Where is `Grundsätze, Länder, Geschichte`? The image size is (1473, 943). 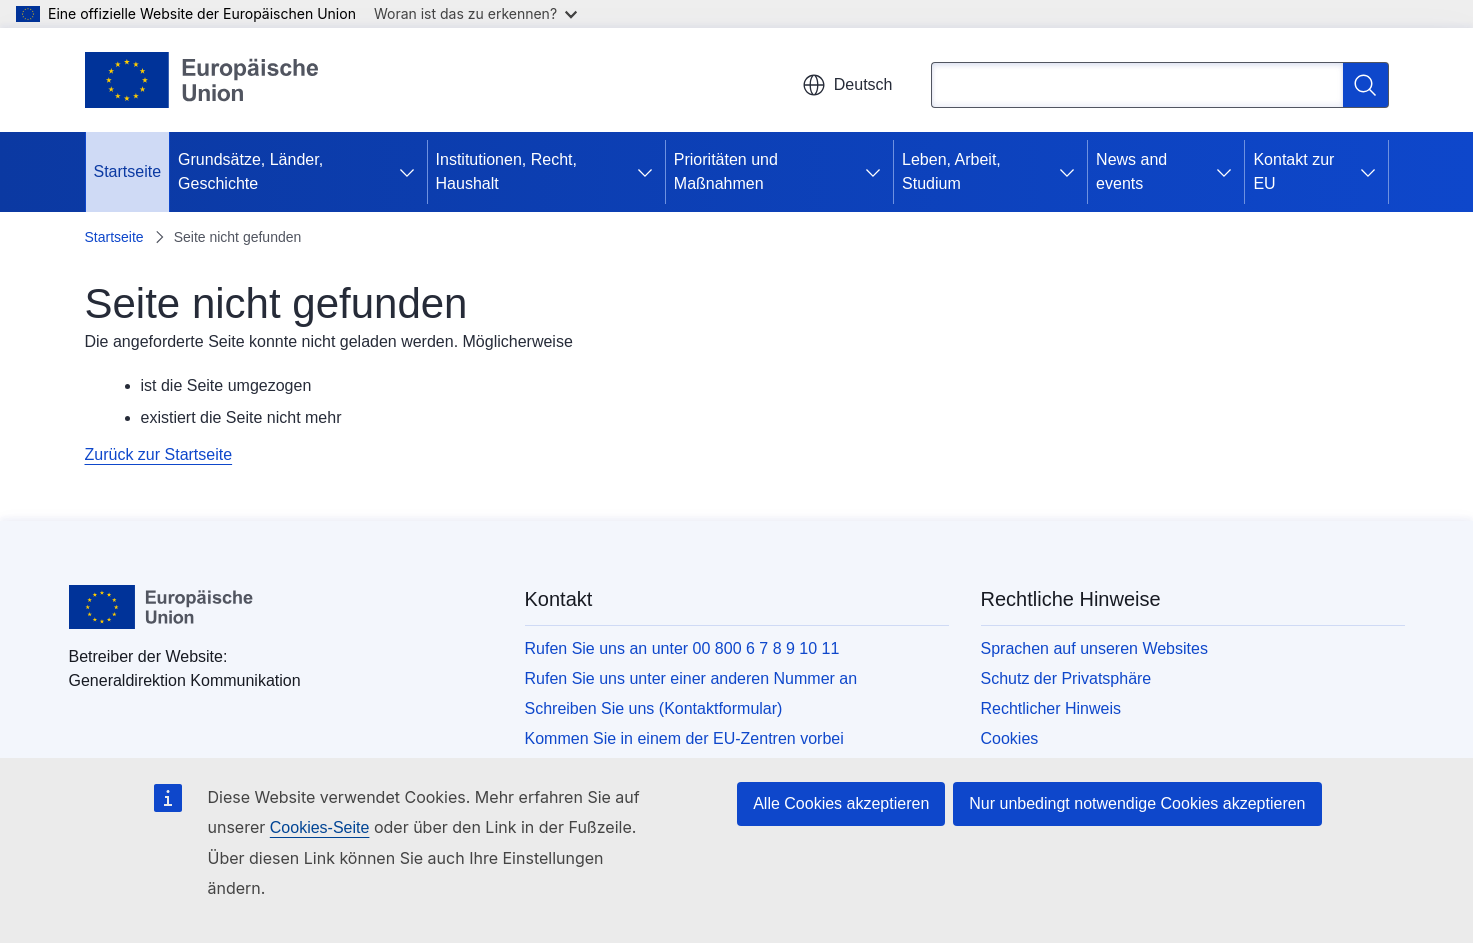 Grundsätze, Länder, Geschichte is located at coordinates (250, 171).